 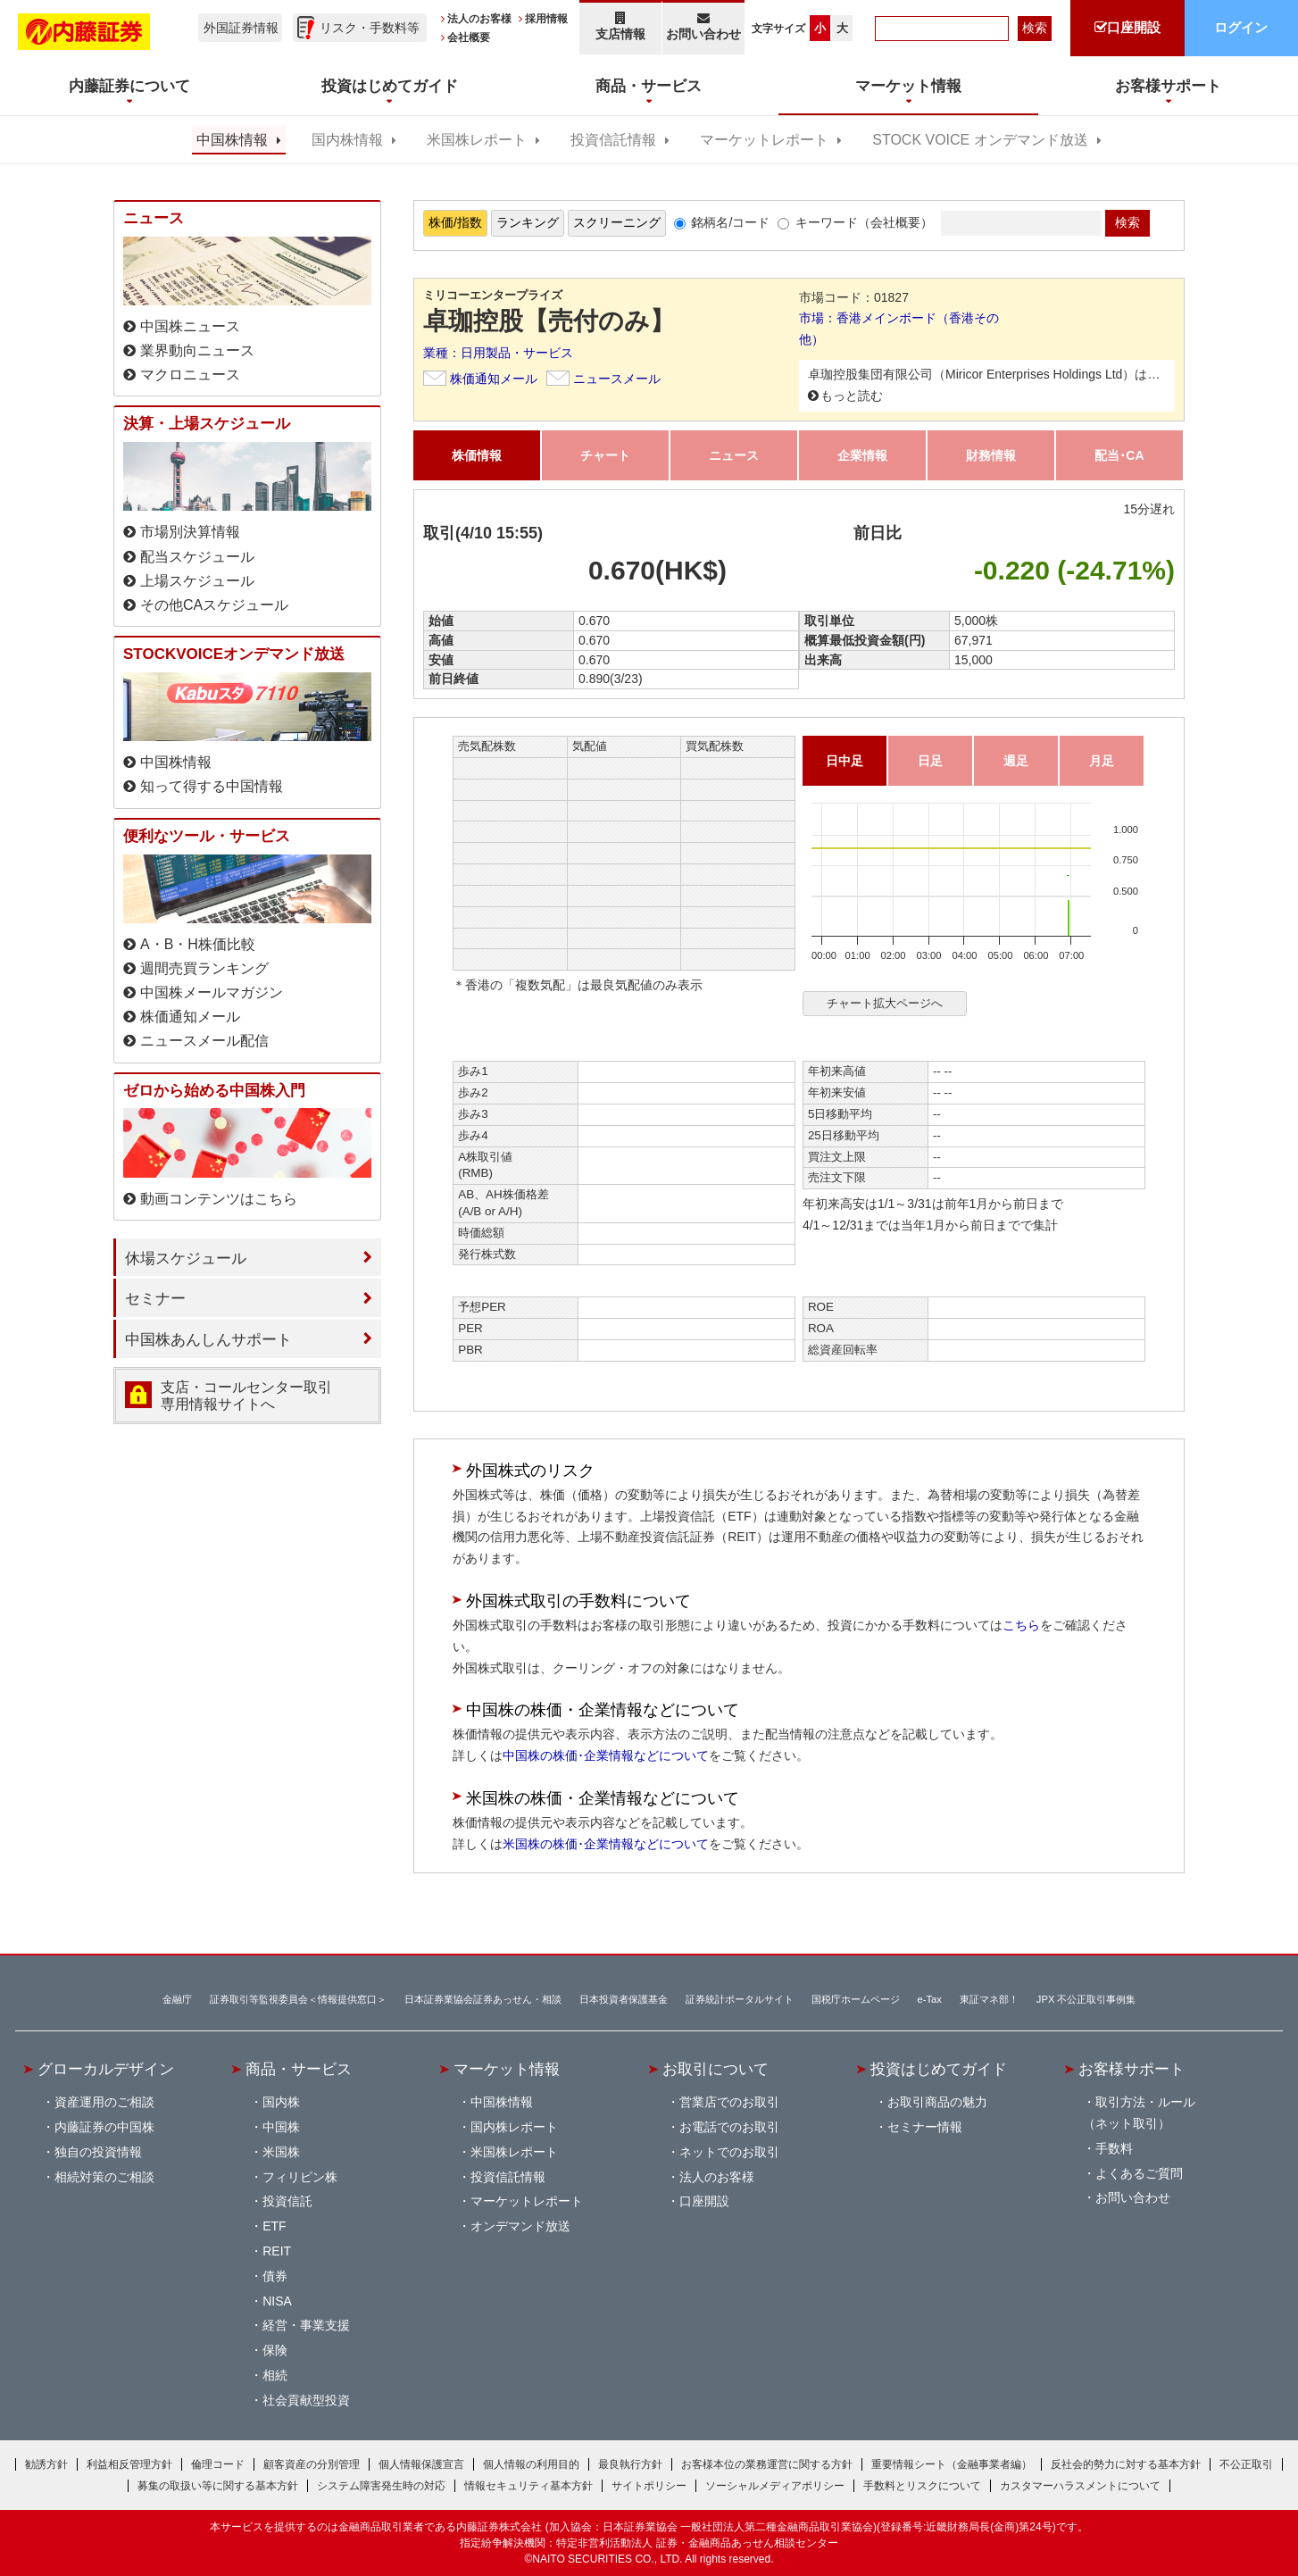 I want to click on 国内株, so click(x=281, y=2102).